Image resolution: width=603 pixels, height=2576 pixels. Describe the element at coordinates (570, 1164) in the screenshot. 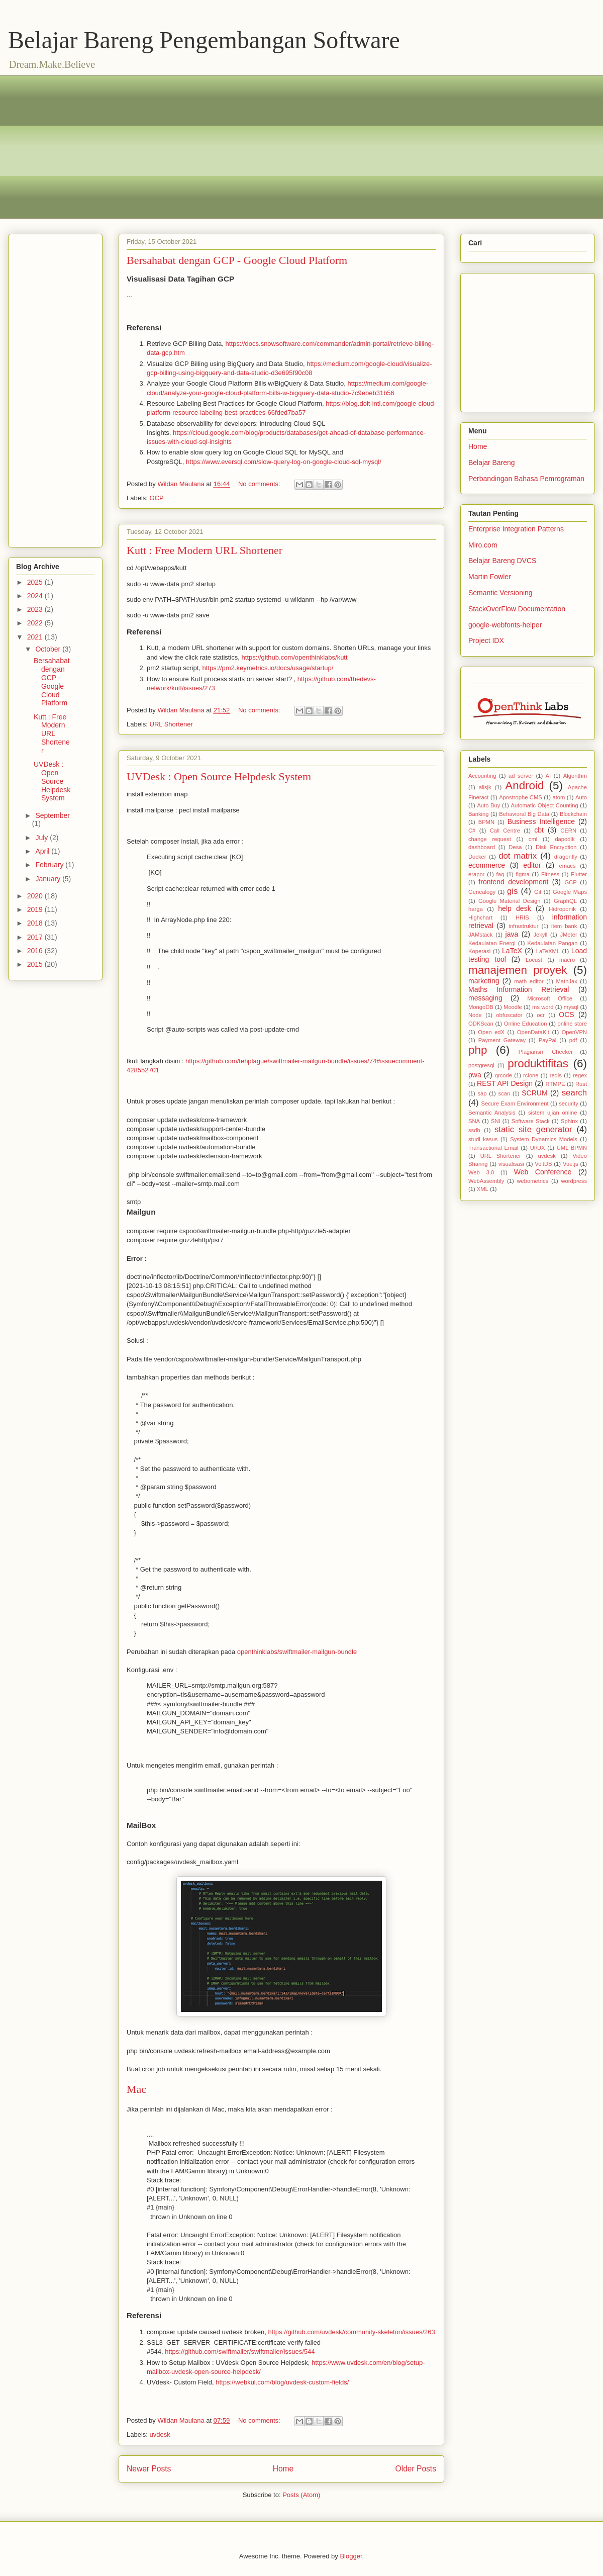

I see `Vue.js` at that location.